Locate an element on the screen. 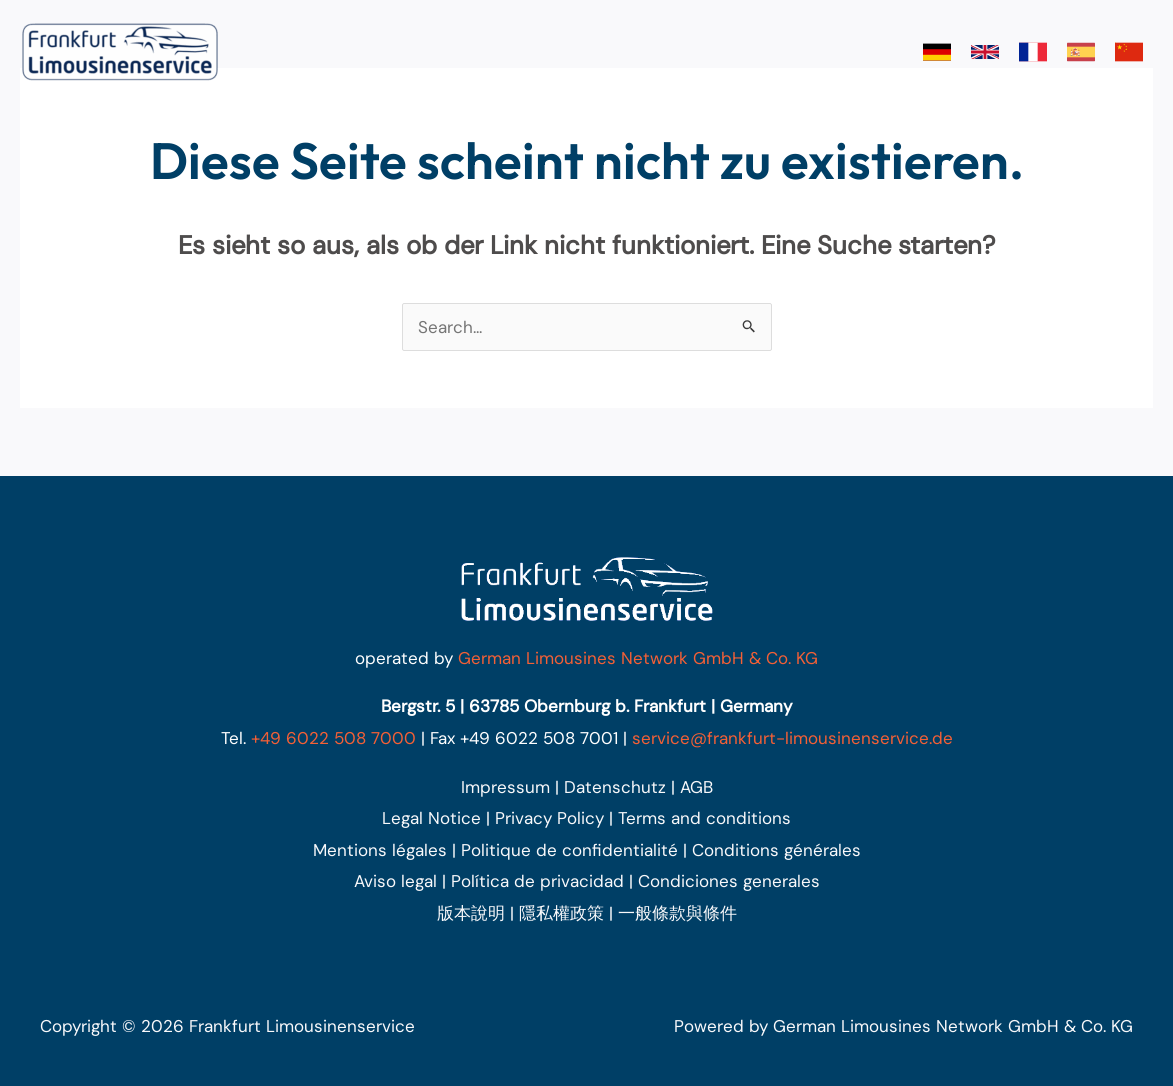 The height and width of the screenshot is (1086, 1173). [link] is located at coordinates (937, 52).